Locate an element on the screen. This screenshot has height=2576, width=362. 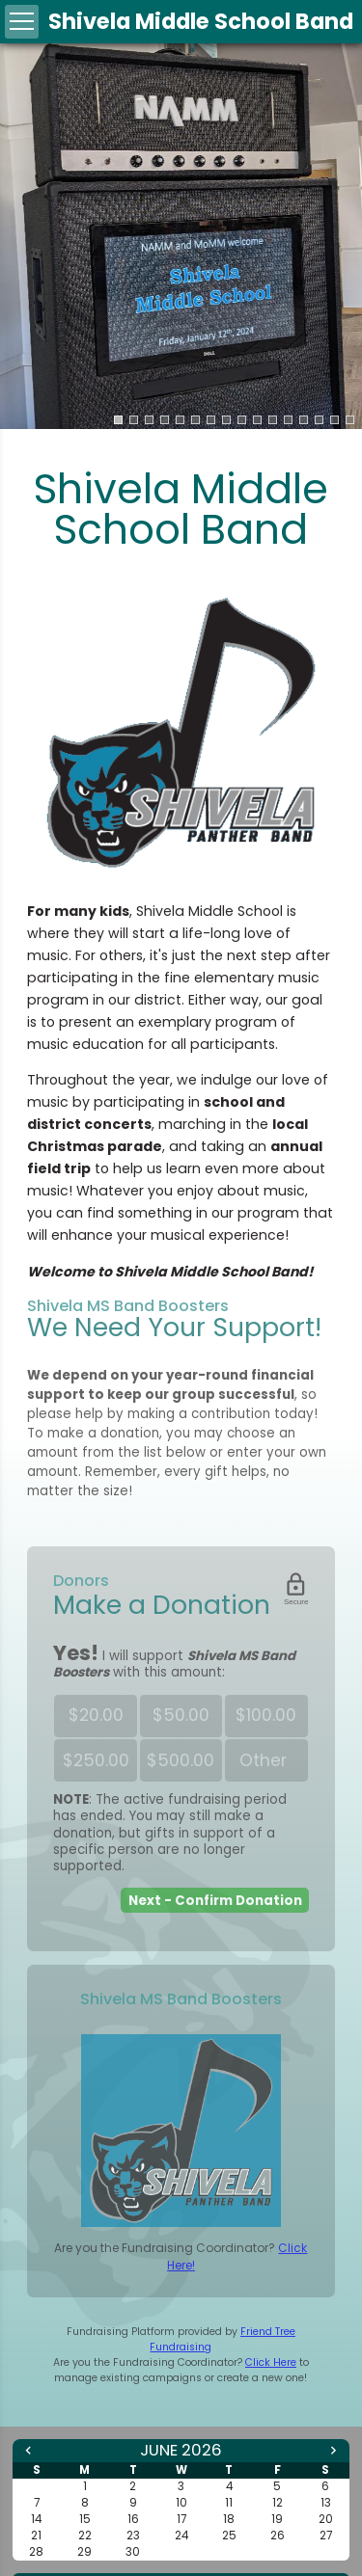
Other is located at coordinates (266, 1761).